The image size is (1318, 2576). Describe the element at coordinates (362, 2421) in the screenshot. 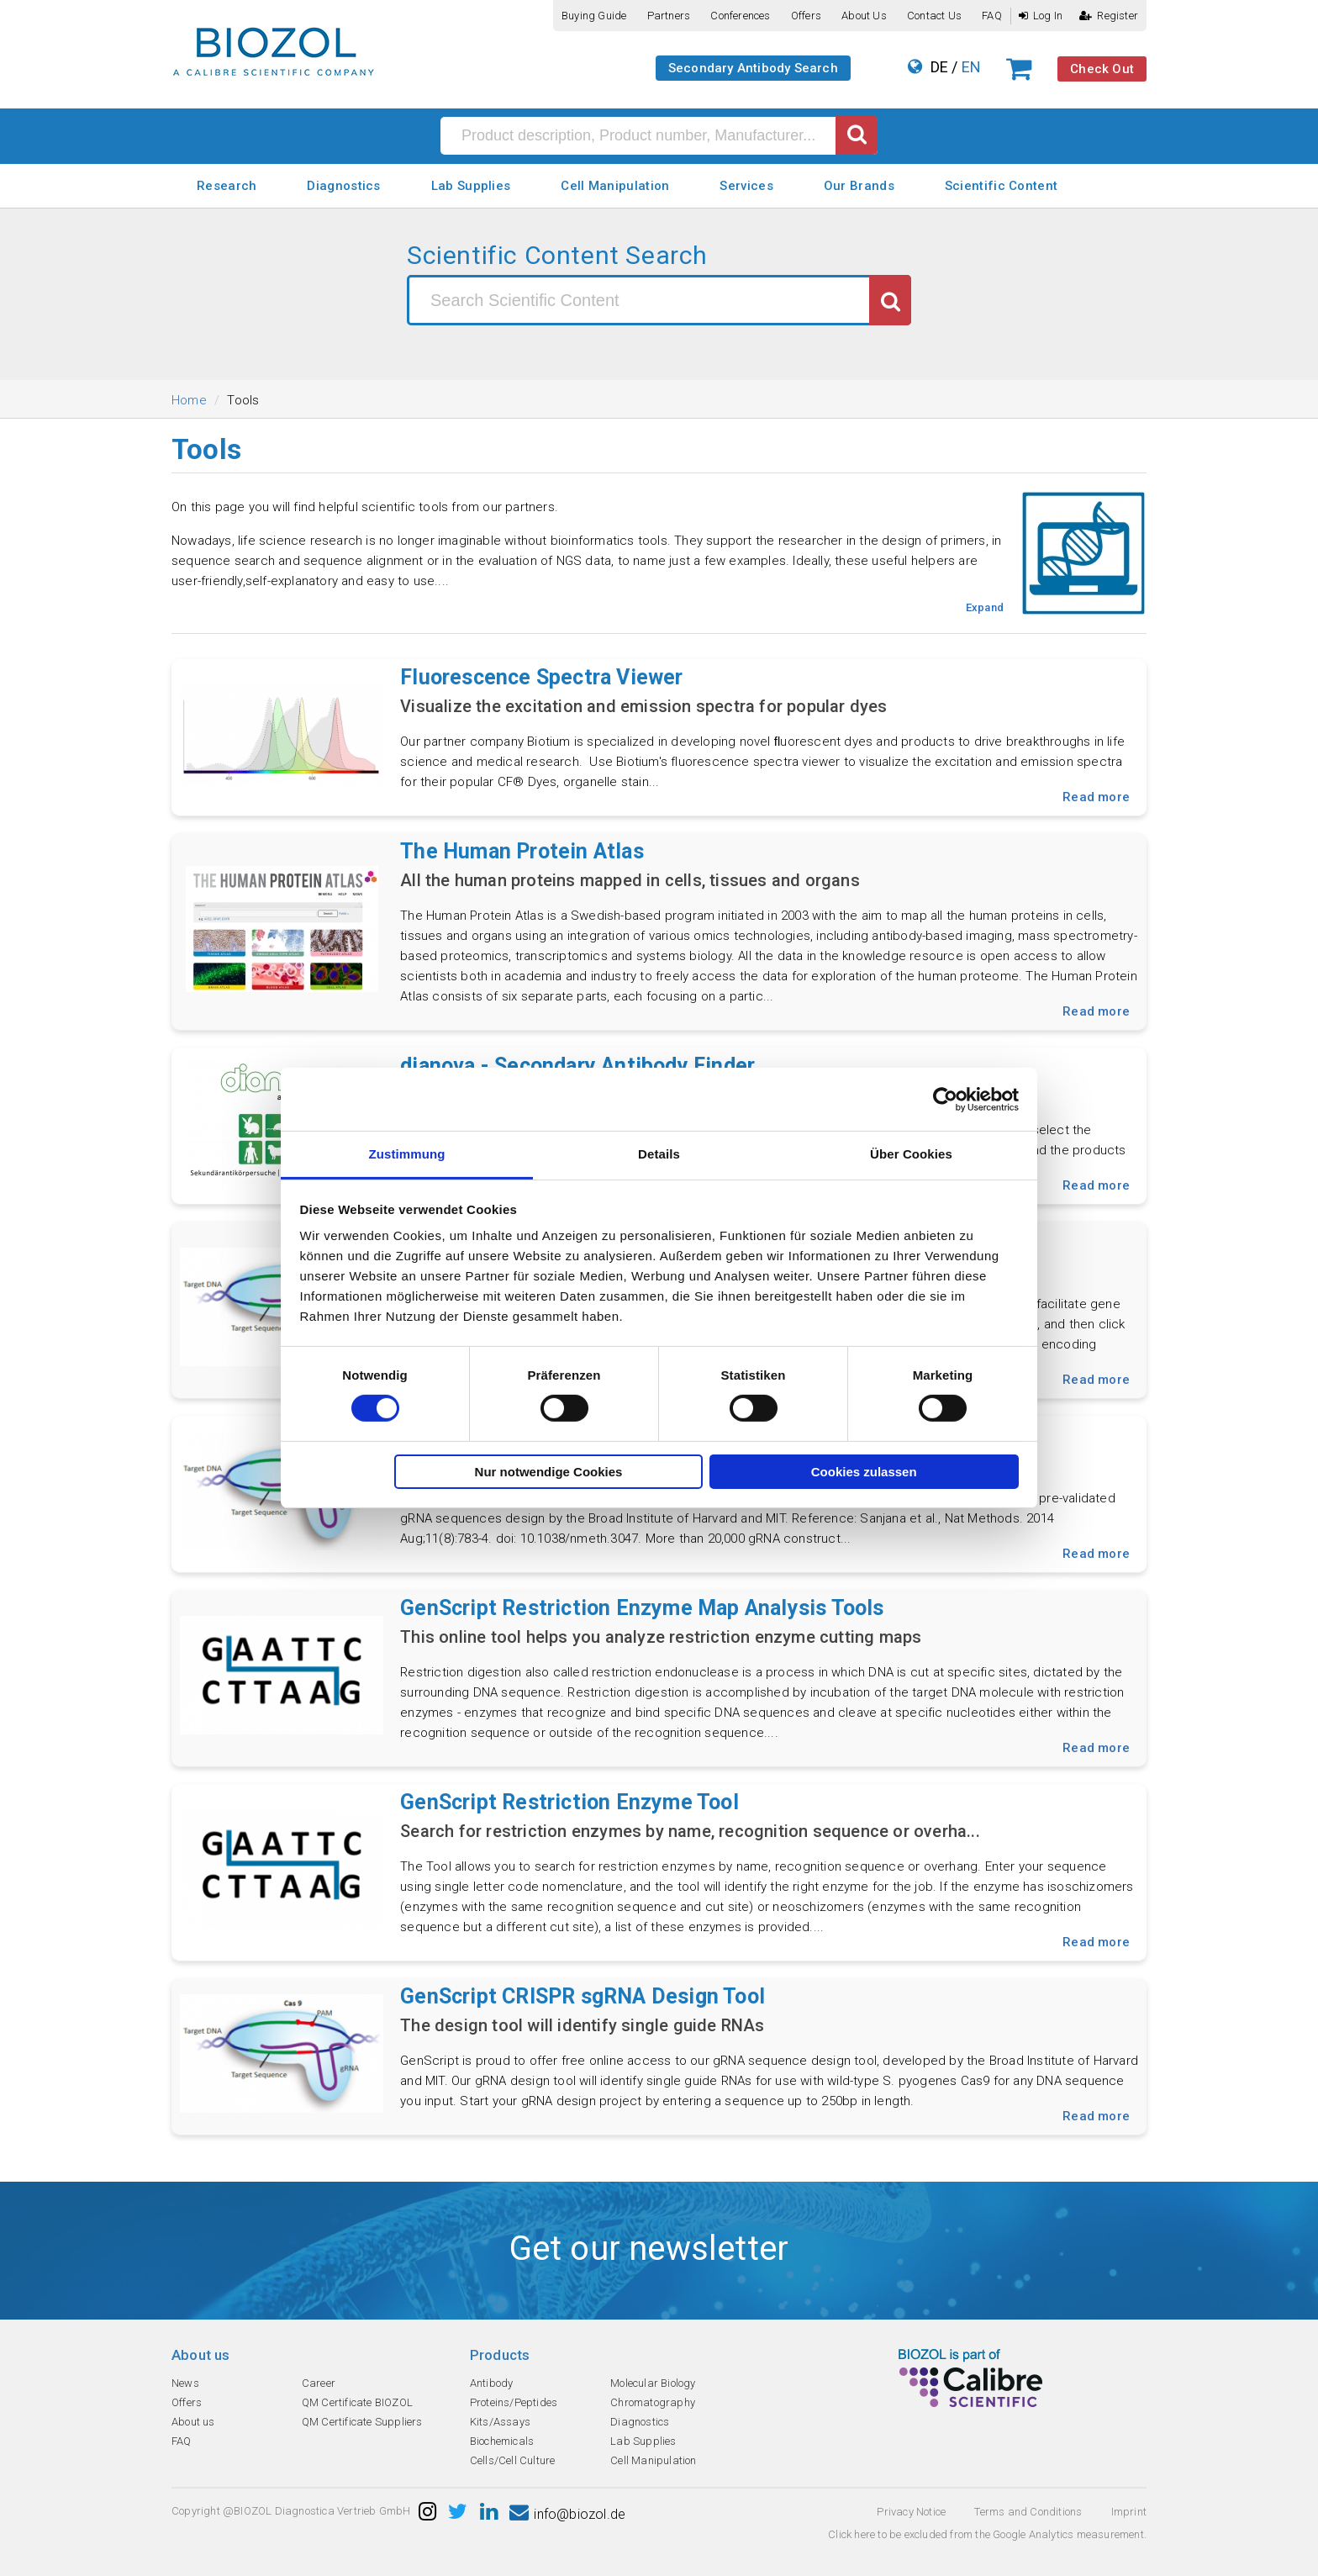

I see `QM Certificate Suppliers` at that location.